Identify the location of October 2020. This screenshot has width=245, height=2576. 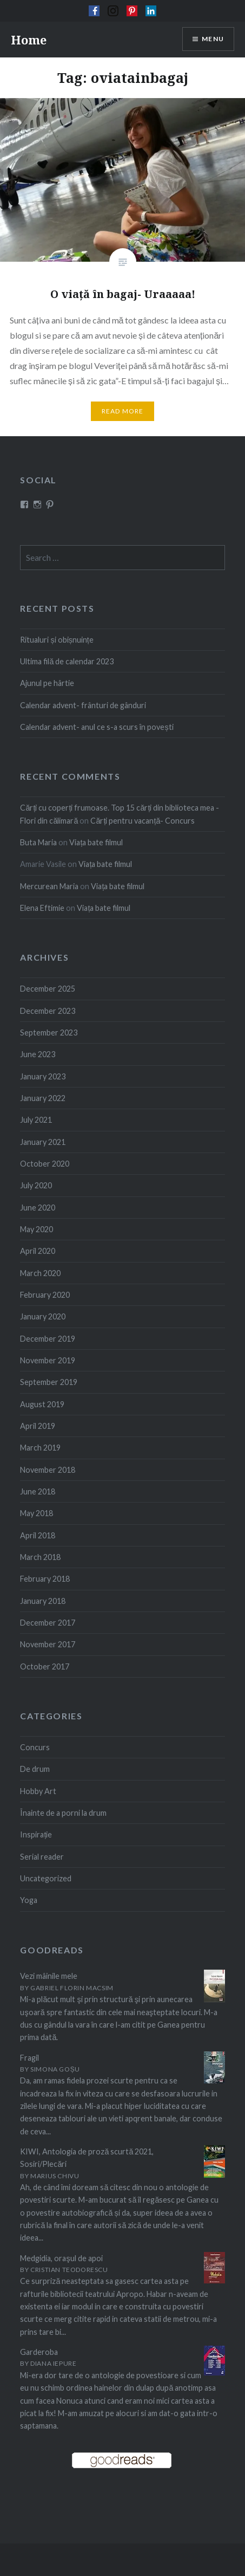
(44, 1163).